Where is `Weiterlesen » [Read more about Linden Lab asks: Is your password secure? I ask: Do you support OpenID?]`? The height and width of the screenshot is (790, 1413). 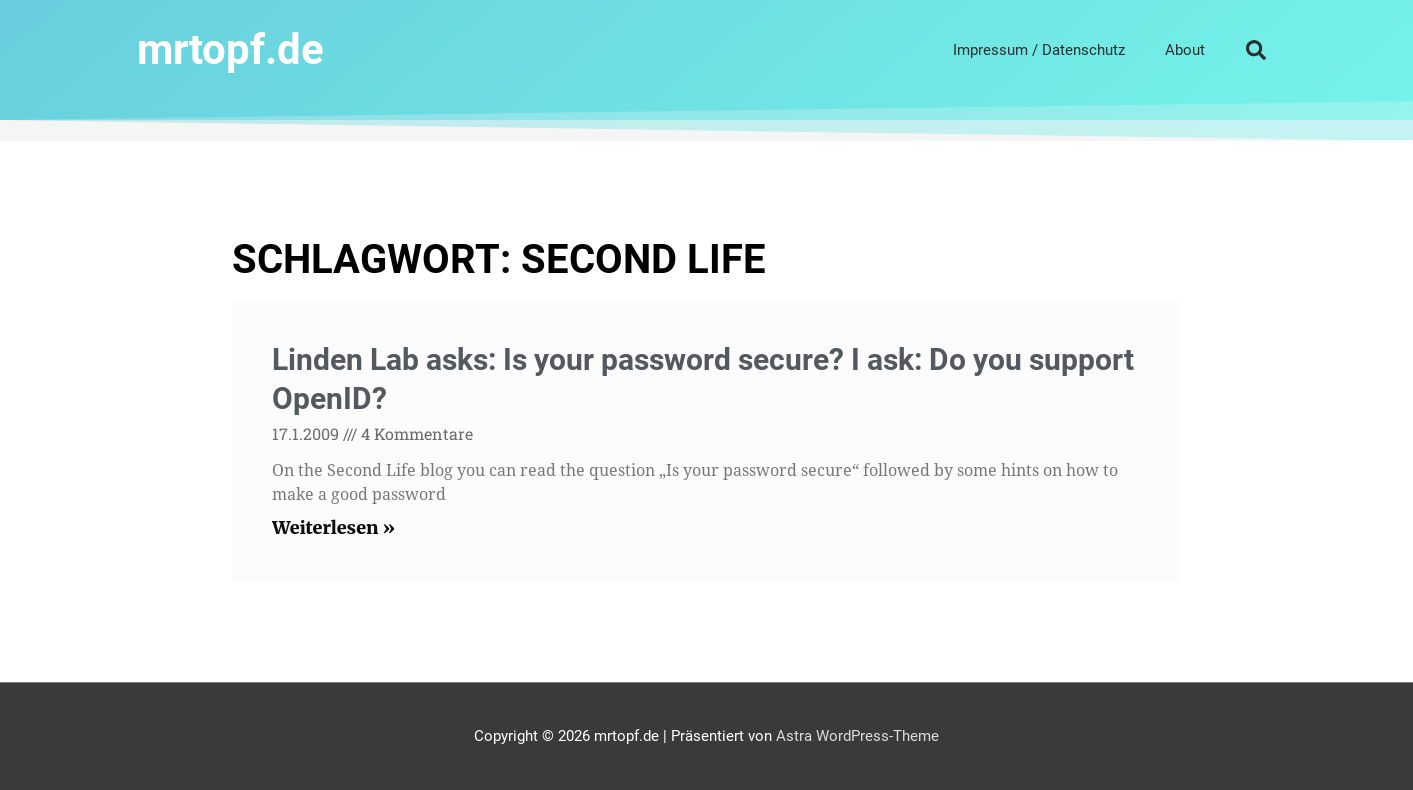
Weiterlesen » [Read more about Linden Lab asks: Is your password secure? I ask: Do you support OpenID?] is located at coordinates (333, 527).